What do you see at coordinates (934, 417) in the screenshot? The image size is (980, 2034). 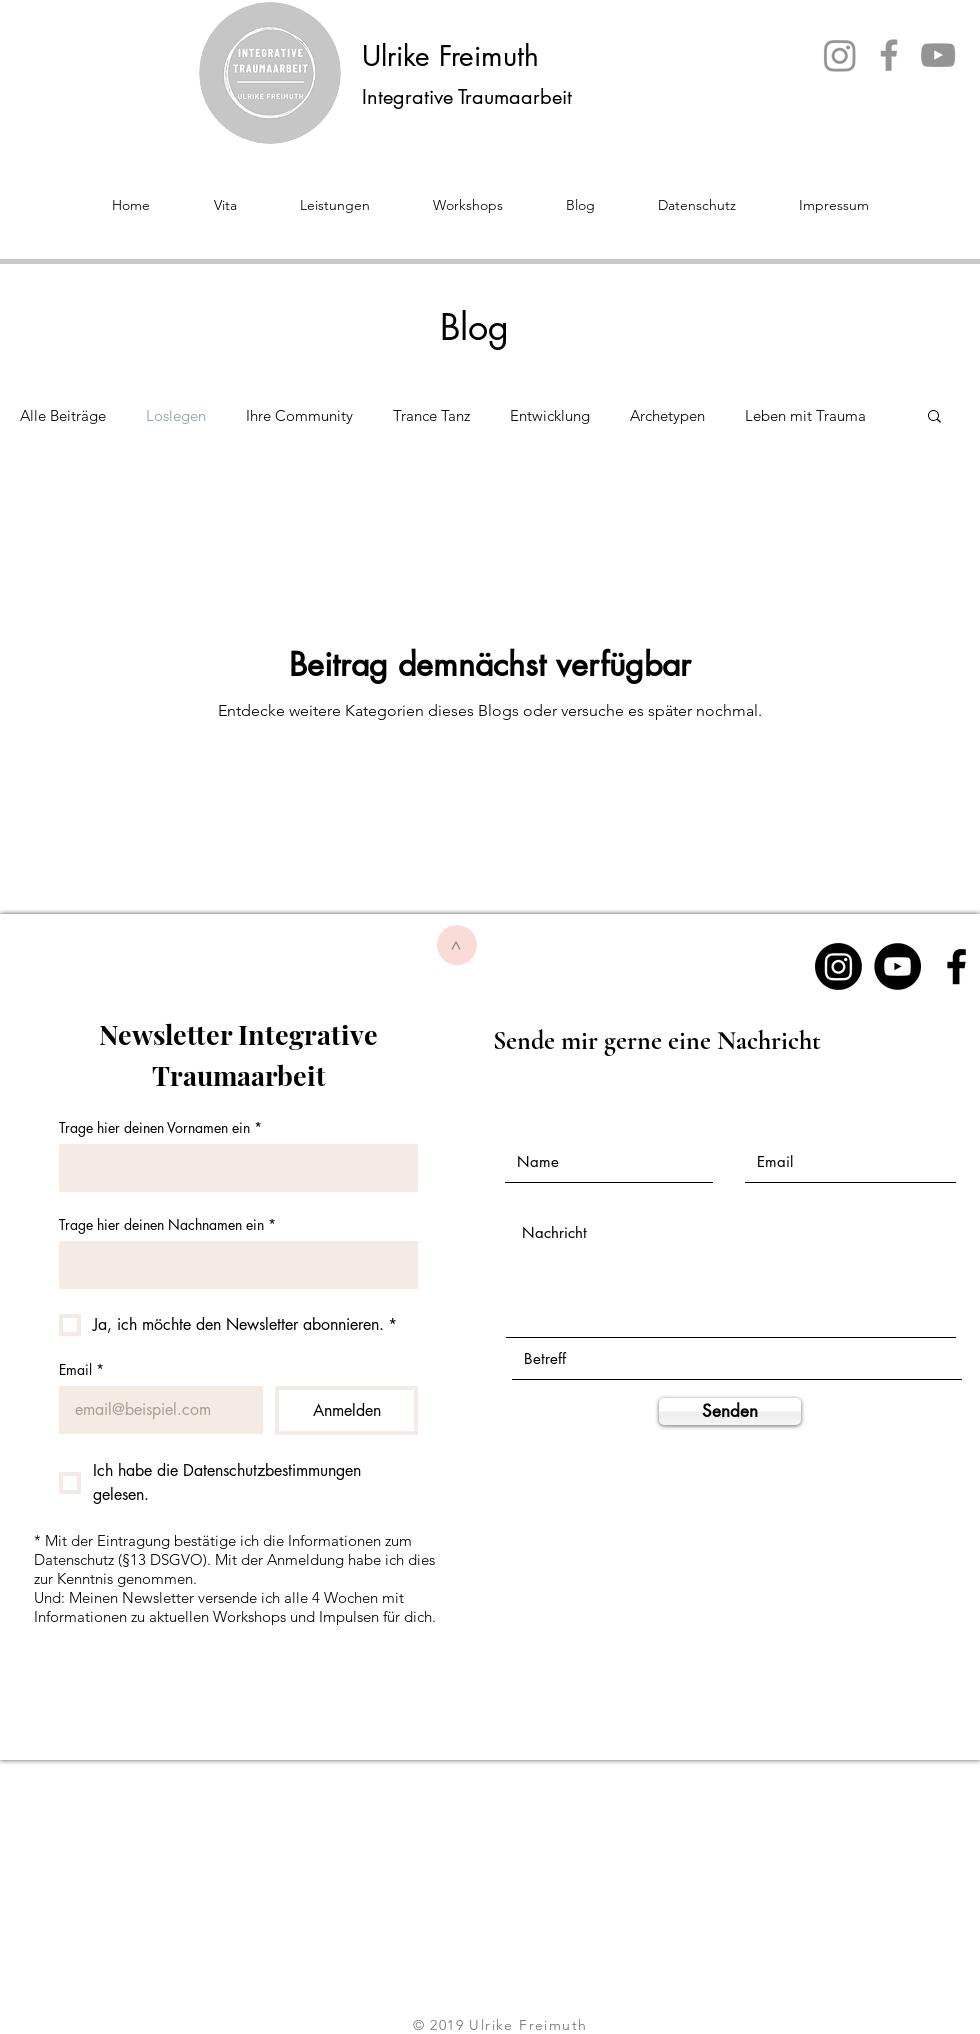 I see `[button]` at bounding box center [934, 417].